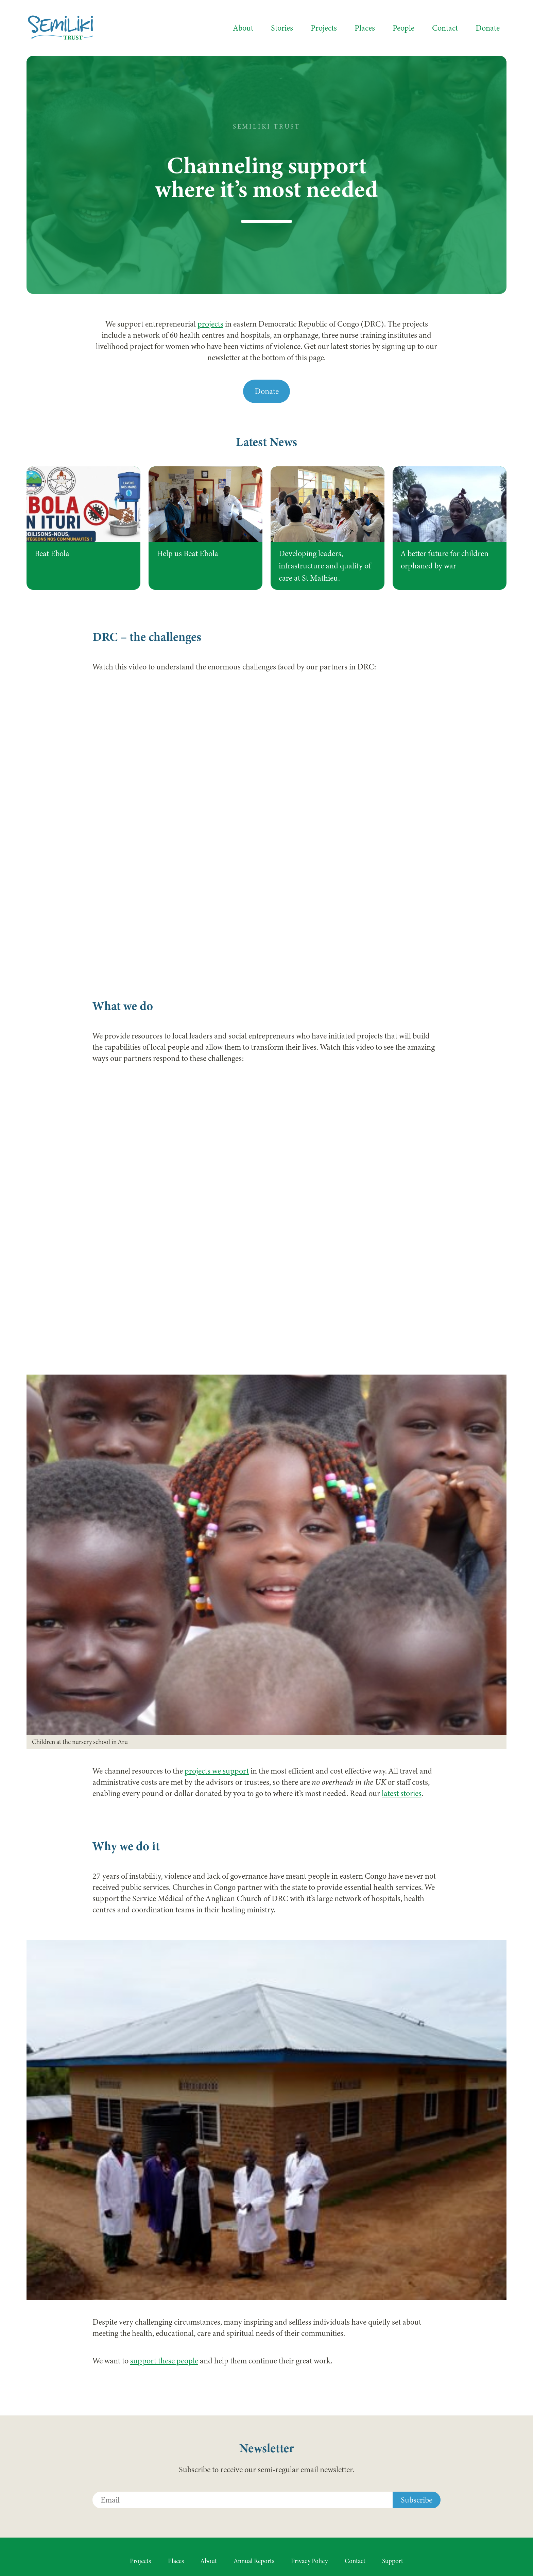 Image resolution: width=533 pixels, height=2576 pixels. Describe the element at coordinates (187, 553) in the screenshot. I see `Help us Beat Ebola` at that location.